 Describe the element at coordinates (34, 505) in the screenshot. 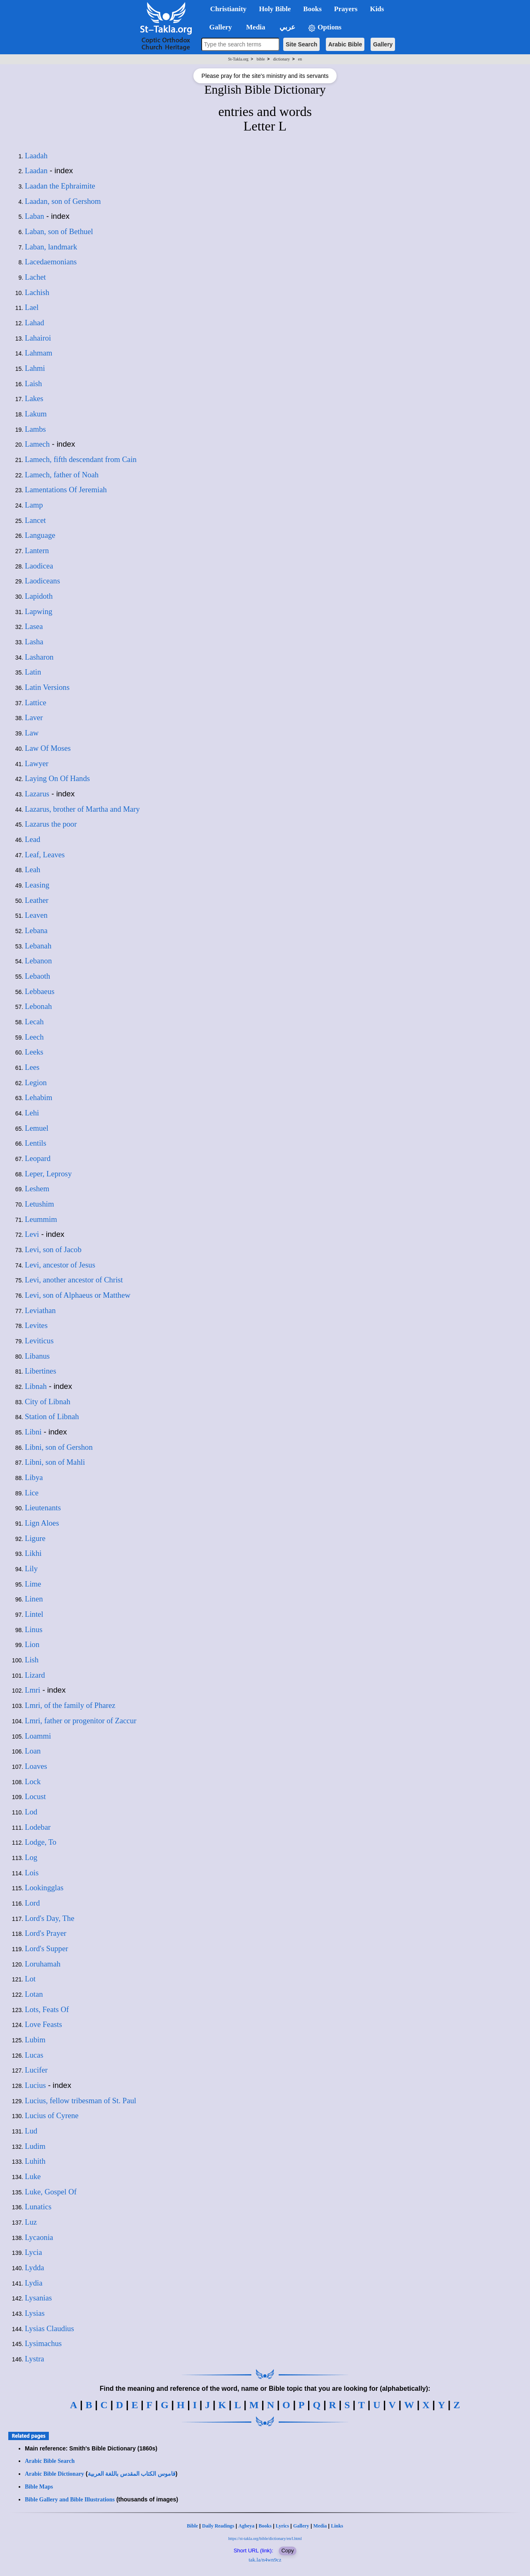

I see `Lamp` at that location.